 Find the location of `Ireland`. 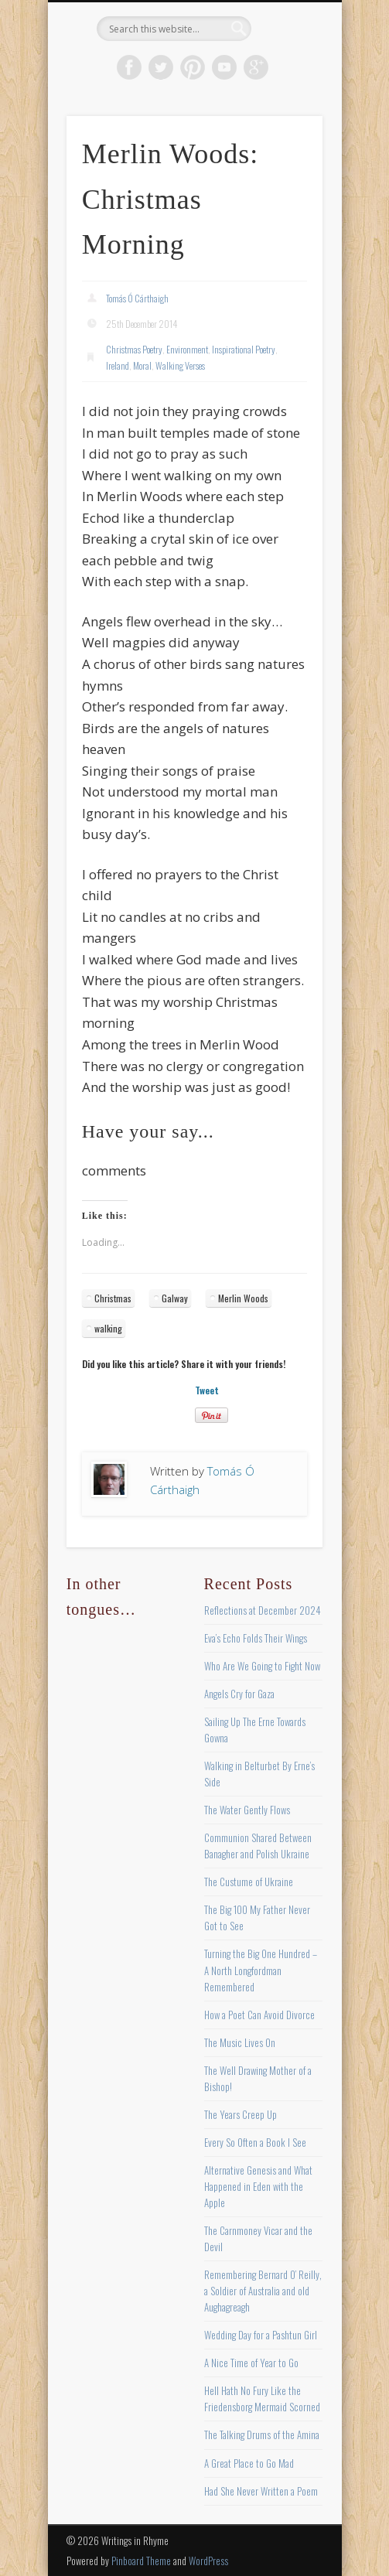

Ireland is located at coordinates (117, 365).